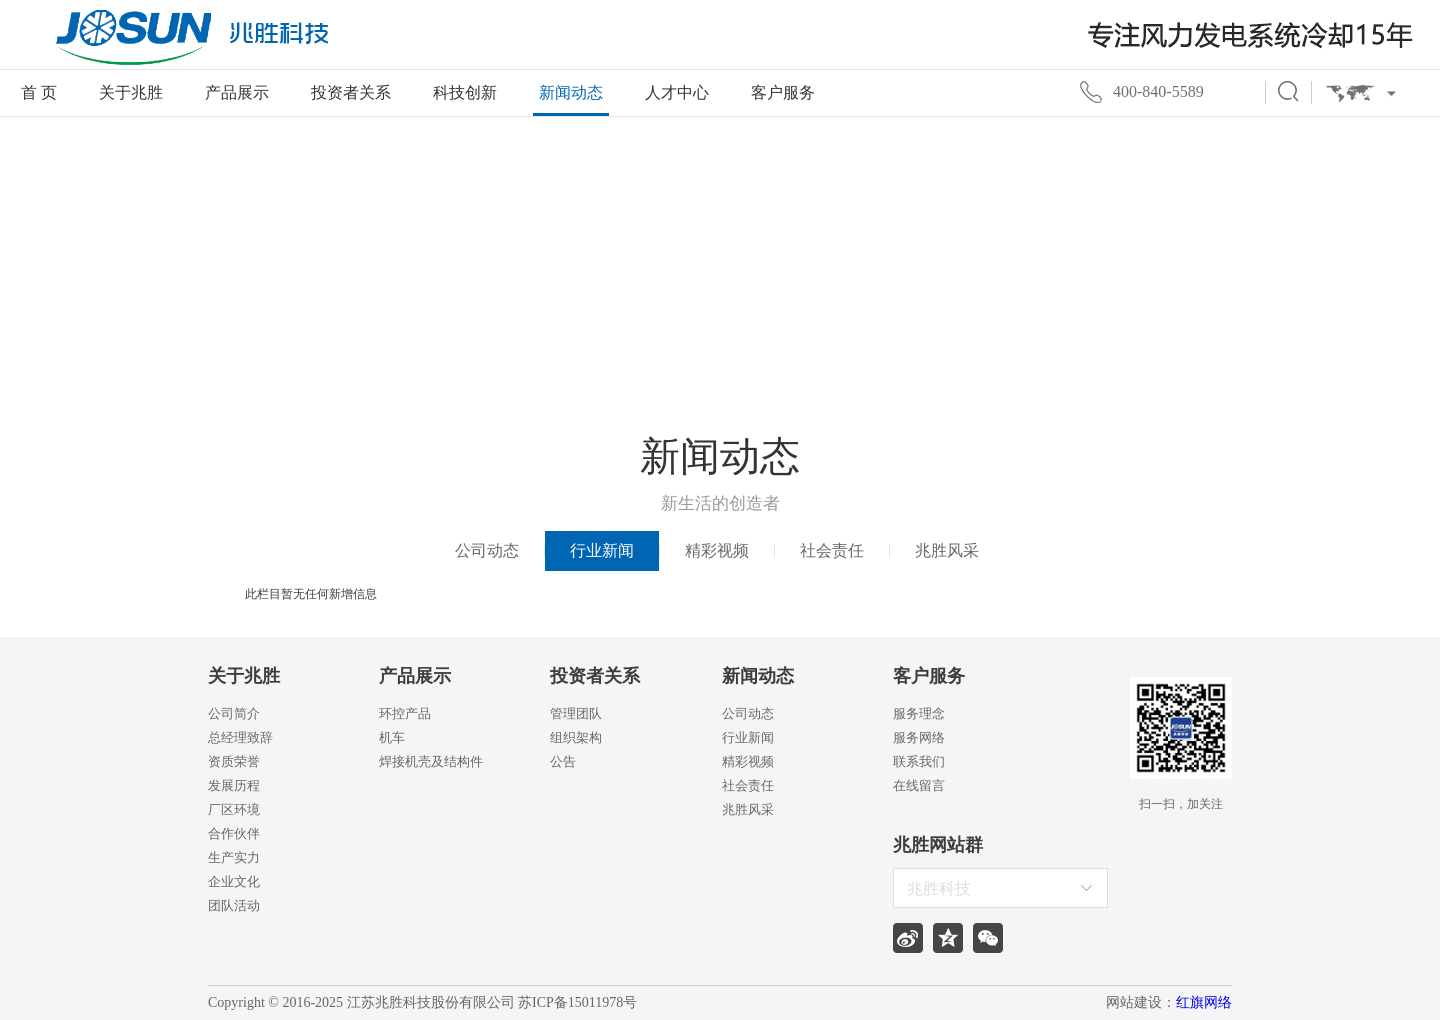  Describe the element at coordinates (405, 713) in the screenshot. I see `环控产品` at that location.